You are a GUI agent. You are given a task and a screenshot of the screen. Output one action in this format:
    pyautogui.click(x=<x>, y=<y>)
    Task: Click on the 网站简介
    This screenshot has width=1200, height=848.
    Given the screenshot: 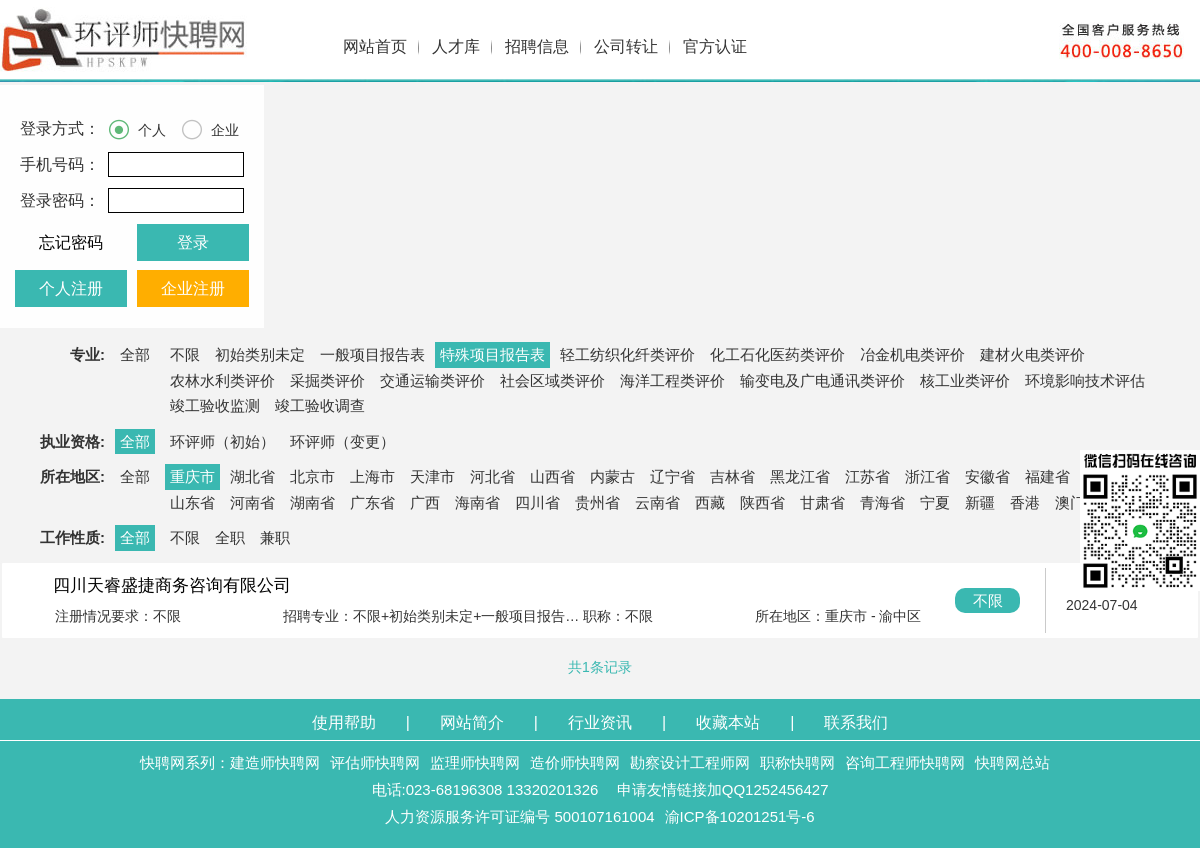 What is the action you would take?
    pyautogui.click(x=472, y=722)
    